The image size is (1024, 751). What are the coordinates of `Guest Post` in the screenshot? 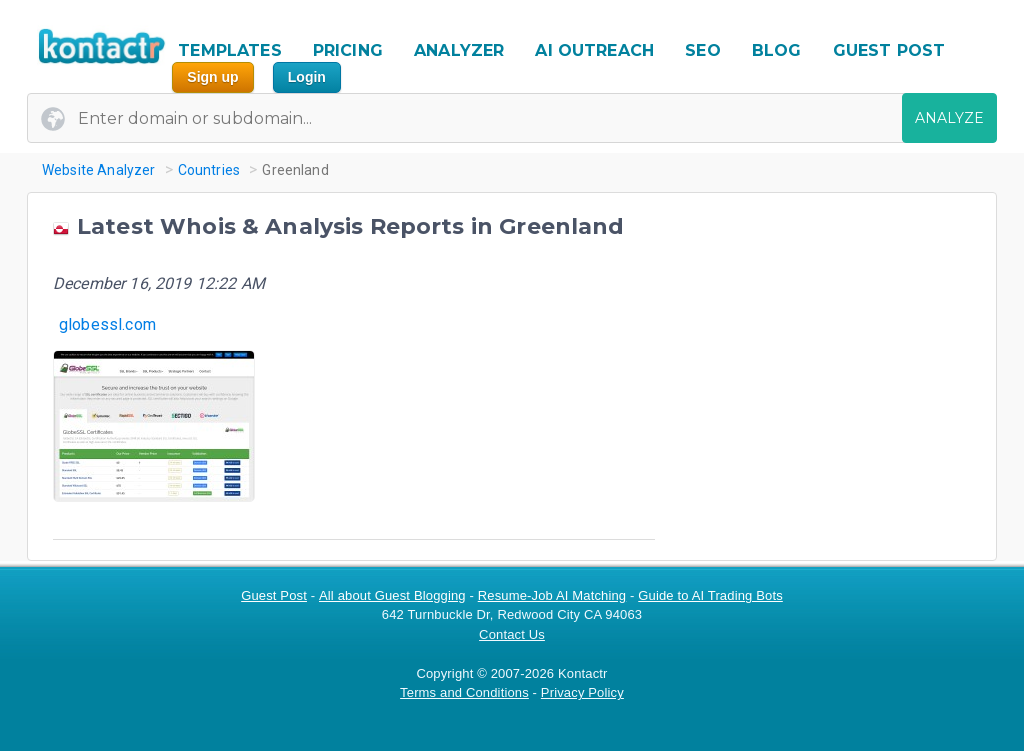 It's located at (274, 595).